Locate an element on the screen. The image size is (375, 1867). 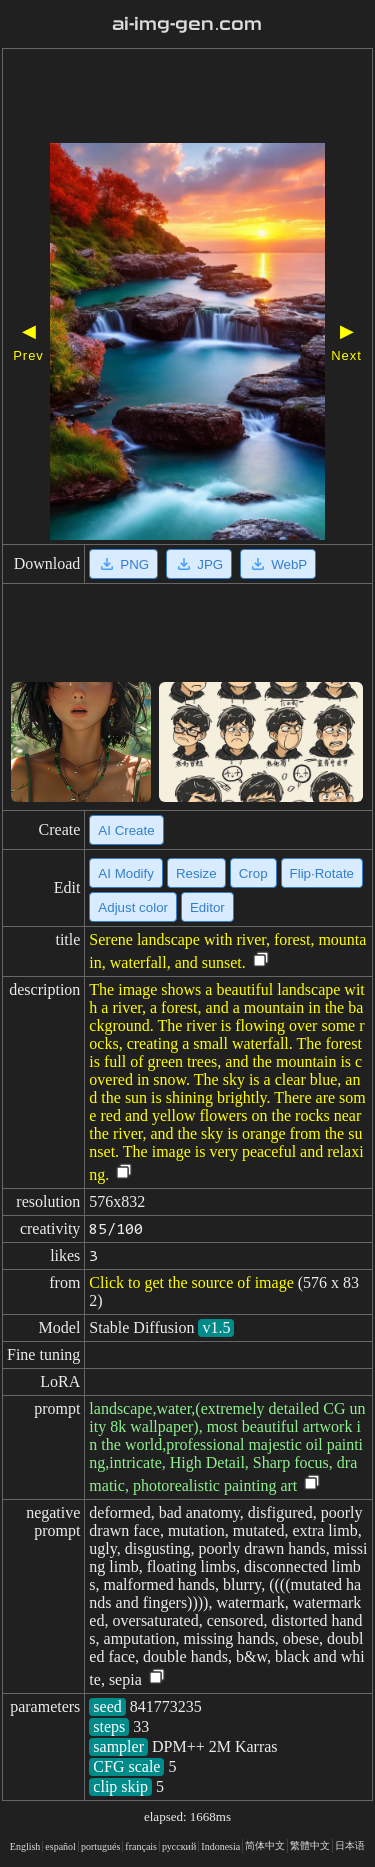
AI Modify is located at coordinates (126, 873).